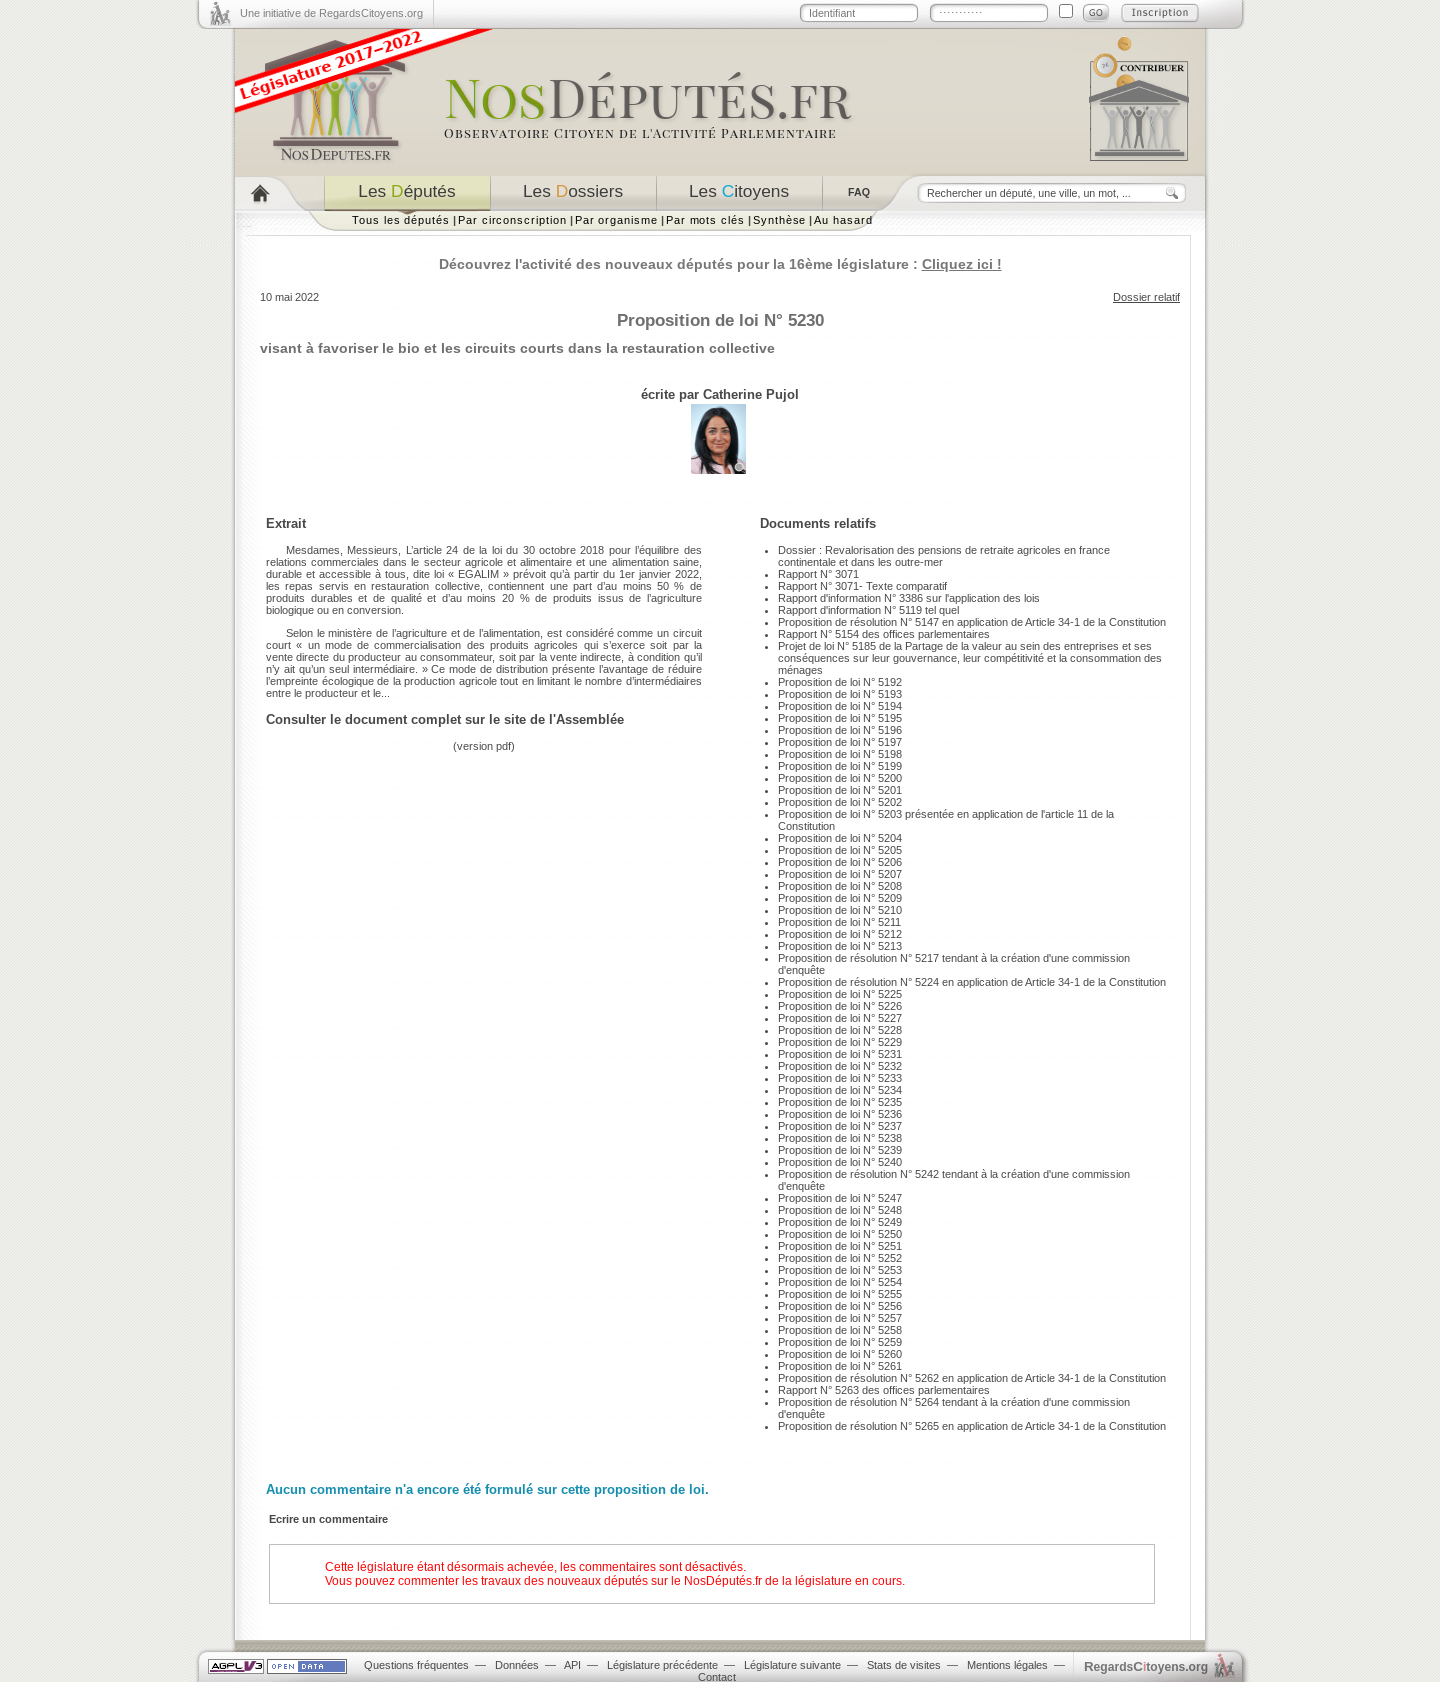 The height and width of the screenshot is (1682, 1440). I want to click on Proposition de loi N° 5195, so click(840, 718).